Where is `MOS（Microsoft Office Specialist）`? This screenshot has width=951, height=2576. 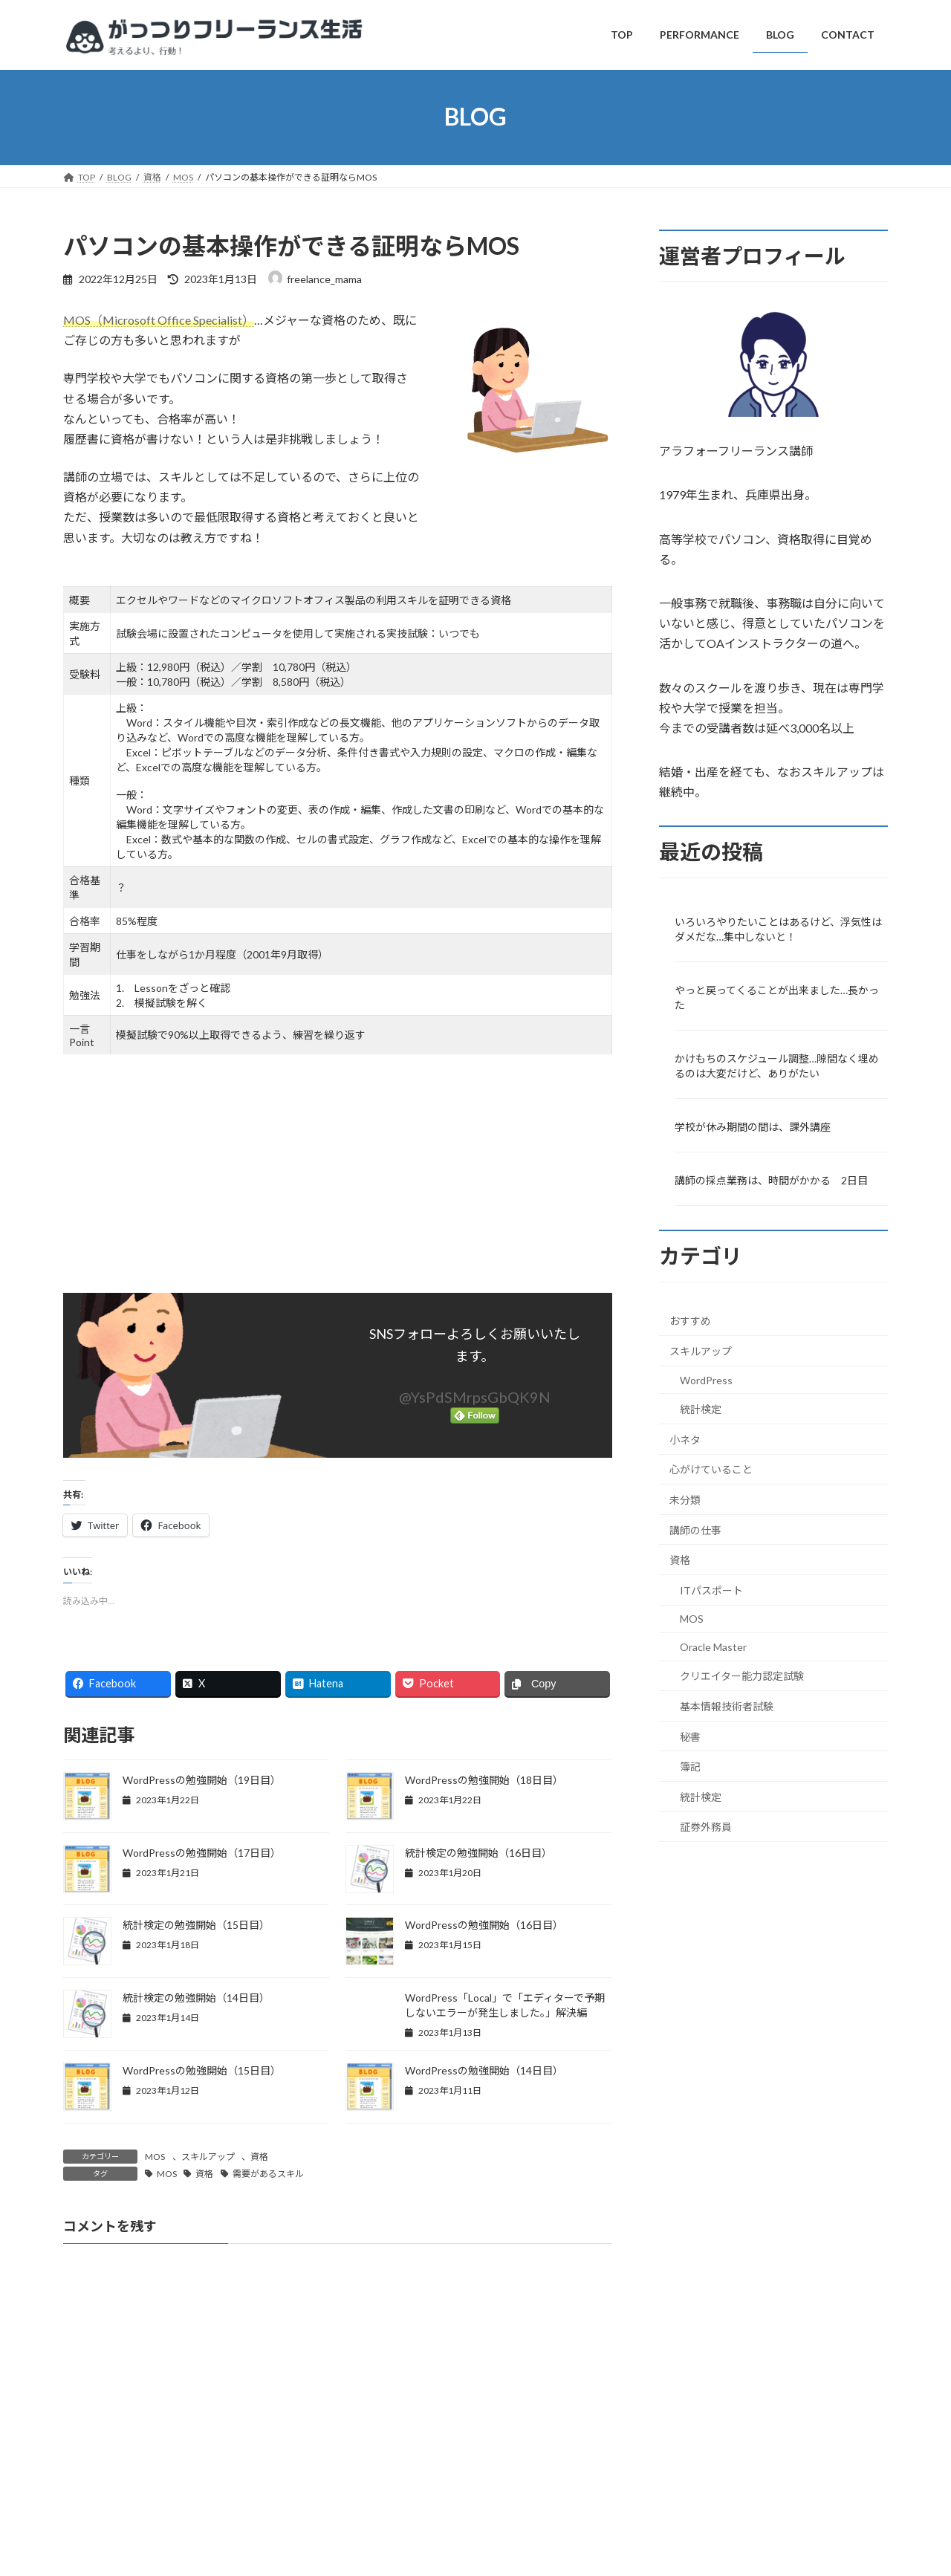
MOS（Microsoft Office Specialist） is located at coordinates (158, 320).